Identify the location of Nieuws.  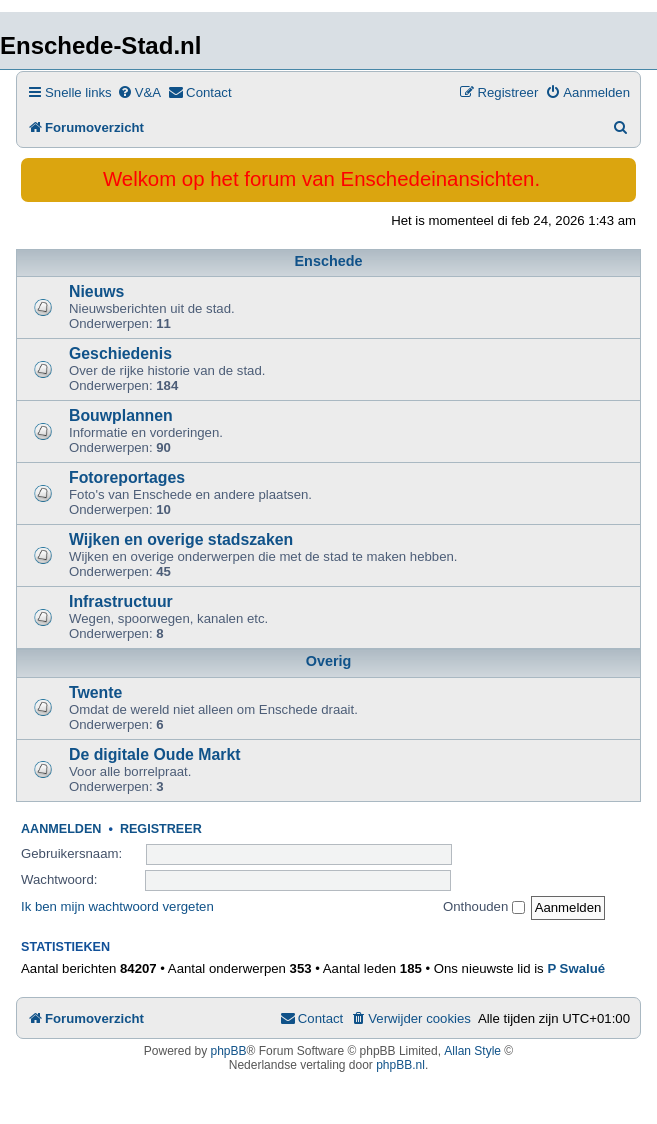
(96, 291).